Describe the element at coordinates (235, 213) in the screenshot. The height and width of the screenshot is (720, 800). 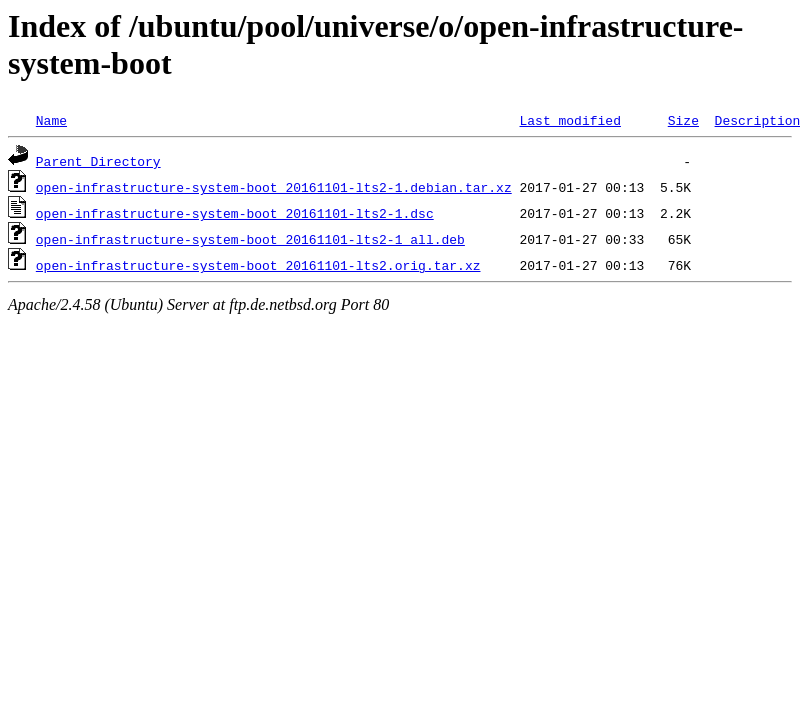
I see `open-infrastructure-system-boot_20161101-lts2-1.dsc` at that location.